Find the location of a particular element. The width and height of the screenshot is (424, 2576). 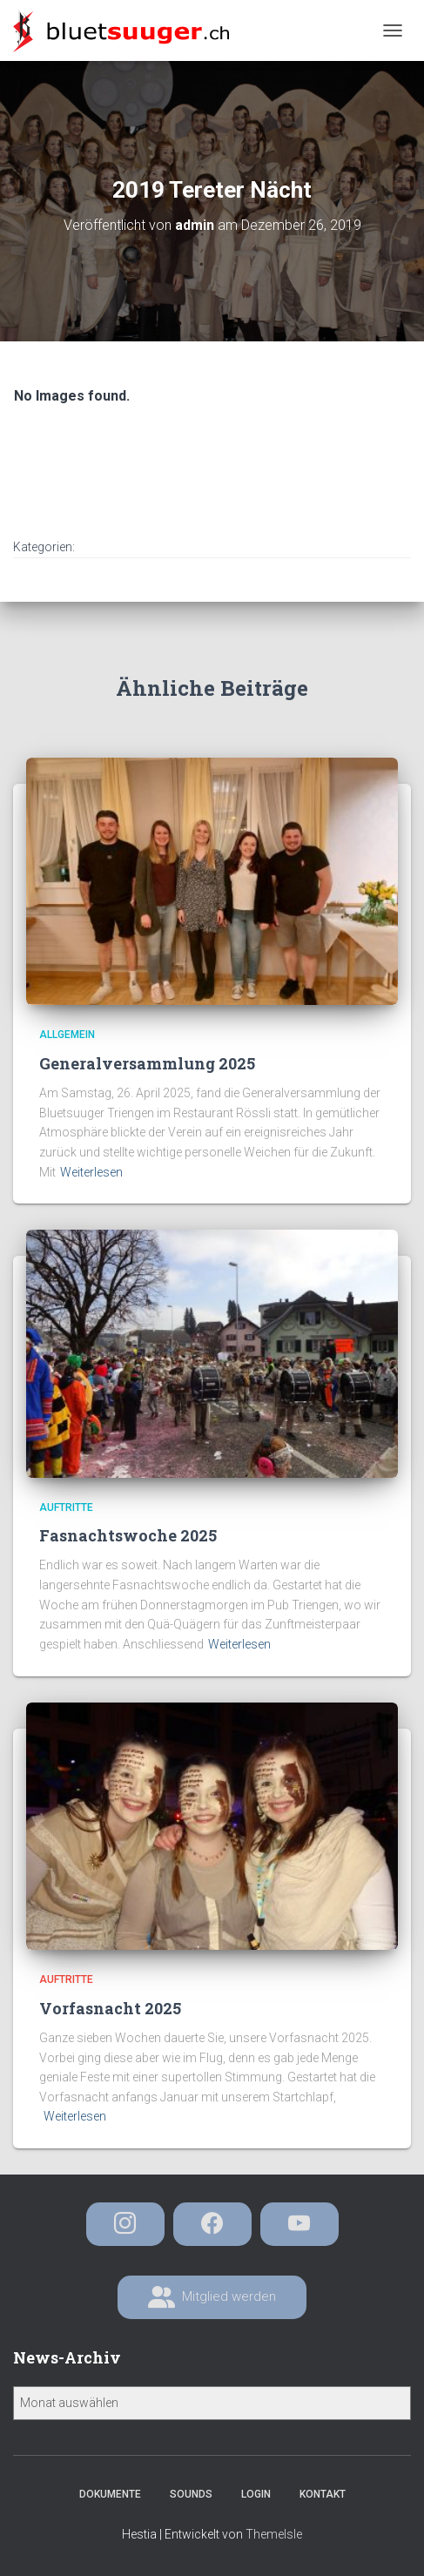

Auftritte is located at coordinates (66, 1507).